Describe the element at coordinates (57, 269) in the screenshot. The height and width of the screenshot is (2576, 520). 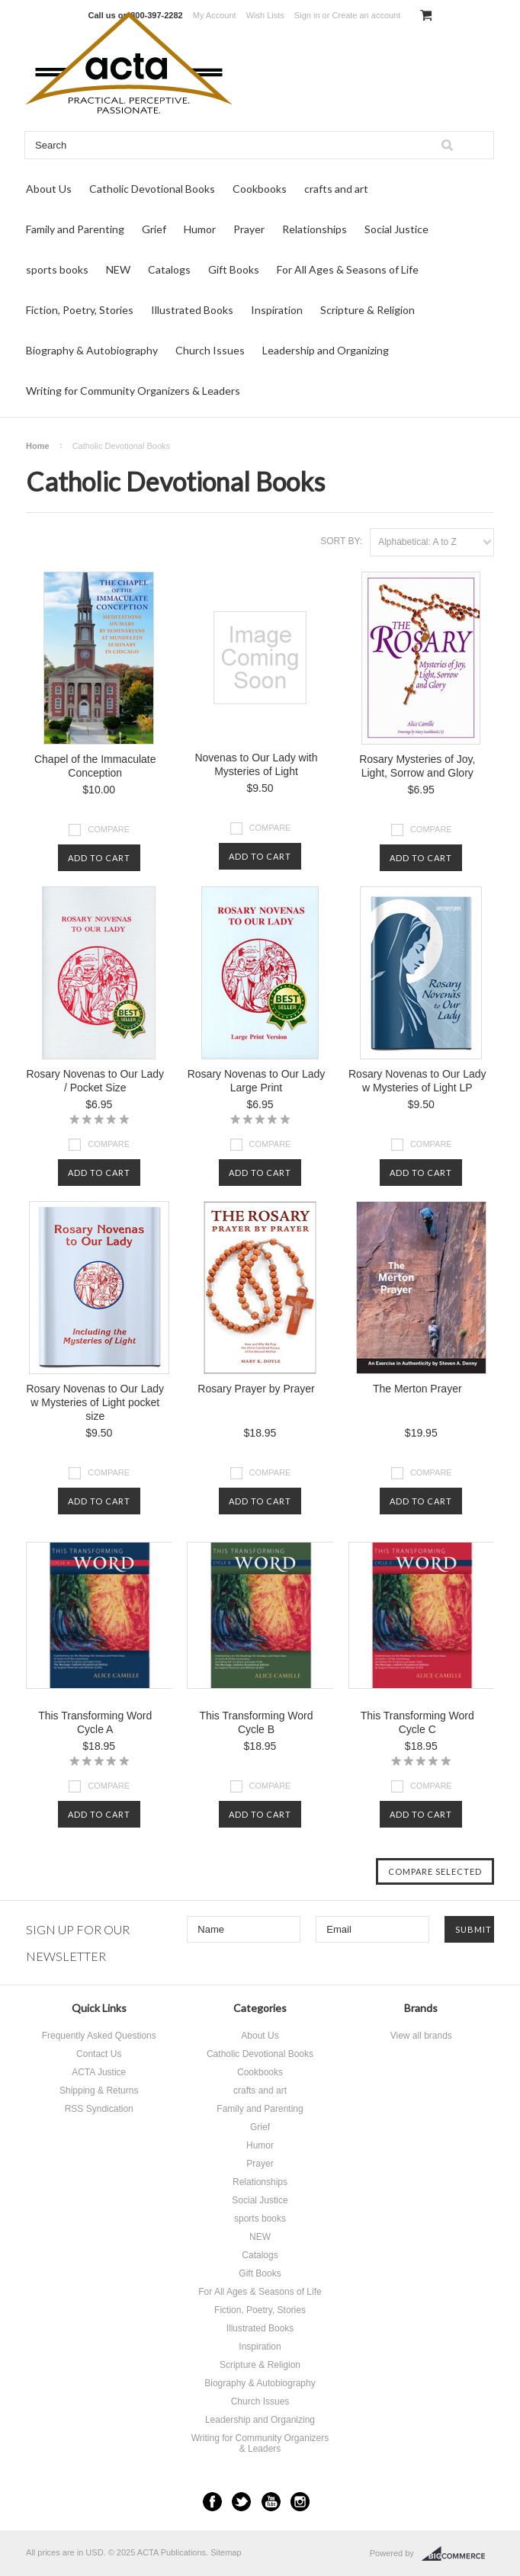
I see `sports books` at that location.